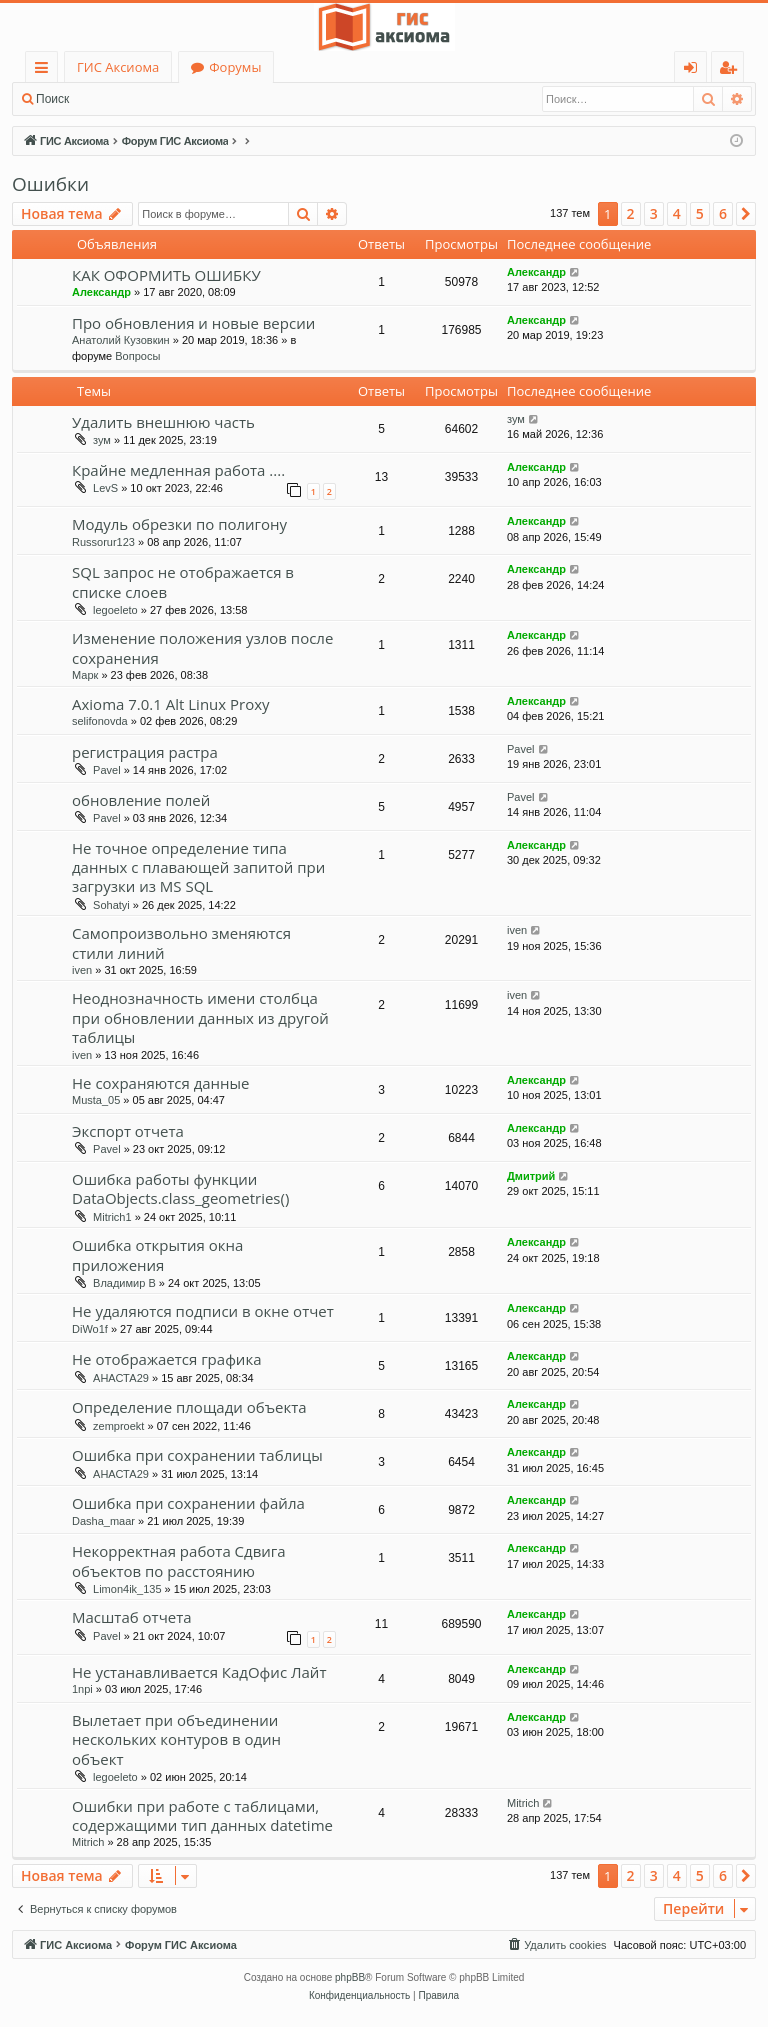  I want to click on Удалить внешнюю часть, so click(163, 422).